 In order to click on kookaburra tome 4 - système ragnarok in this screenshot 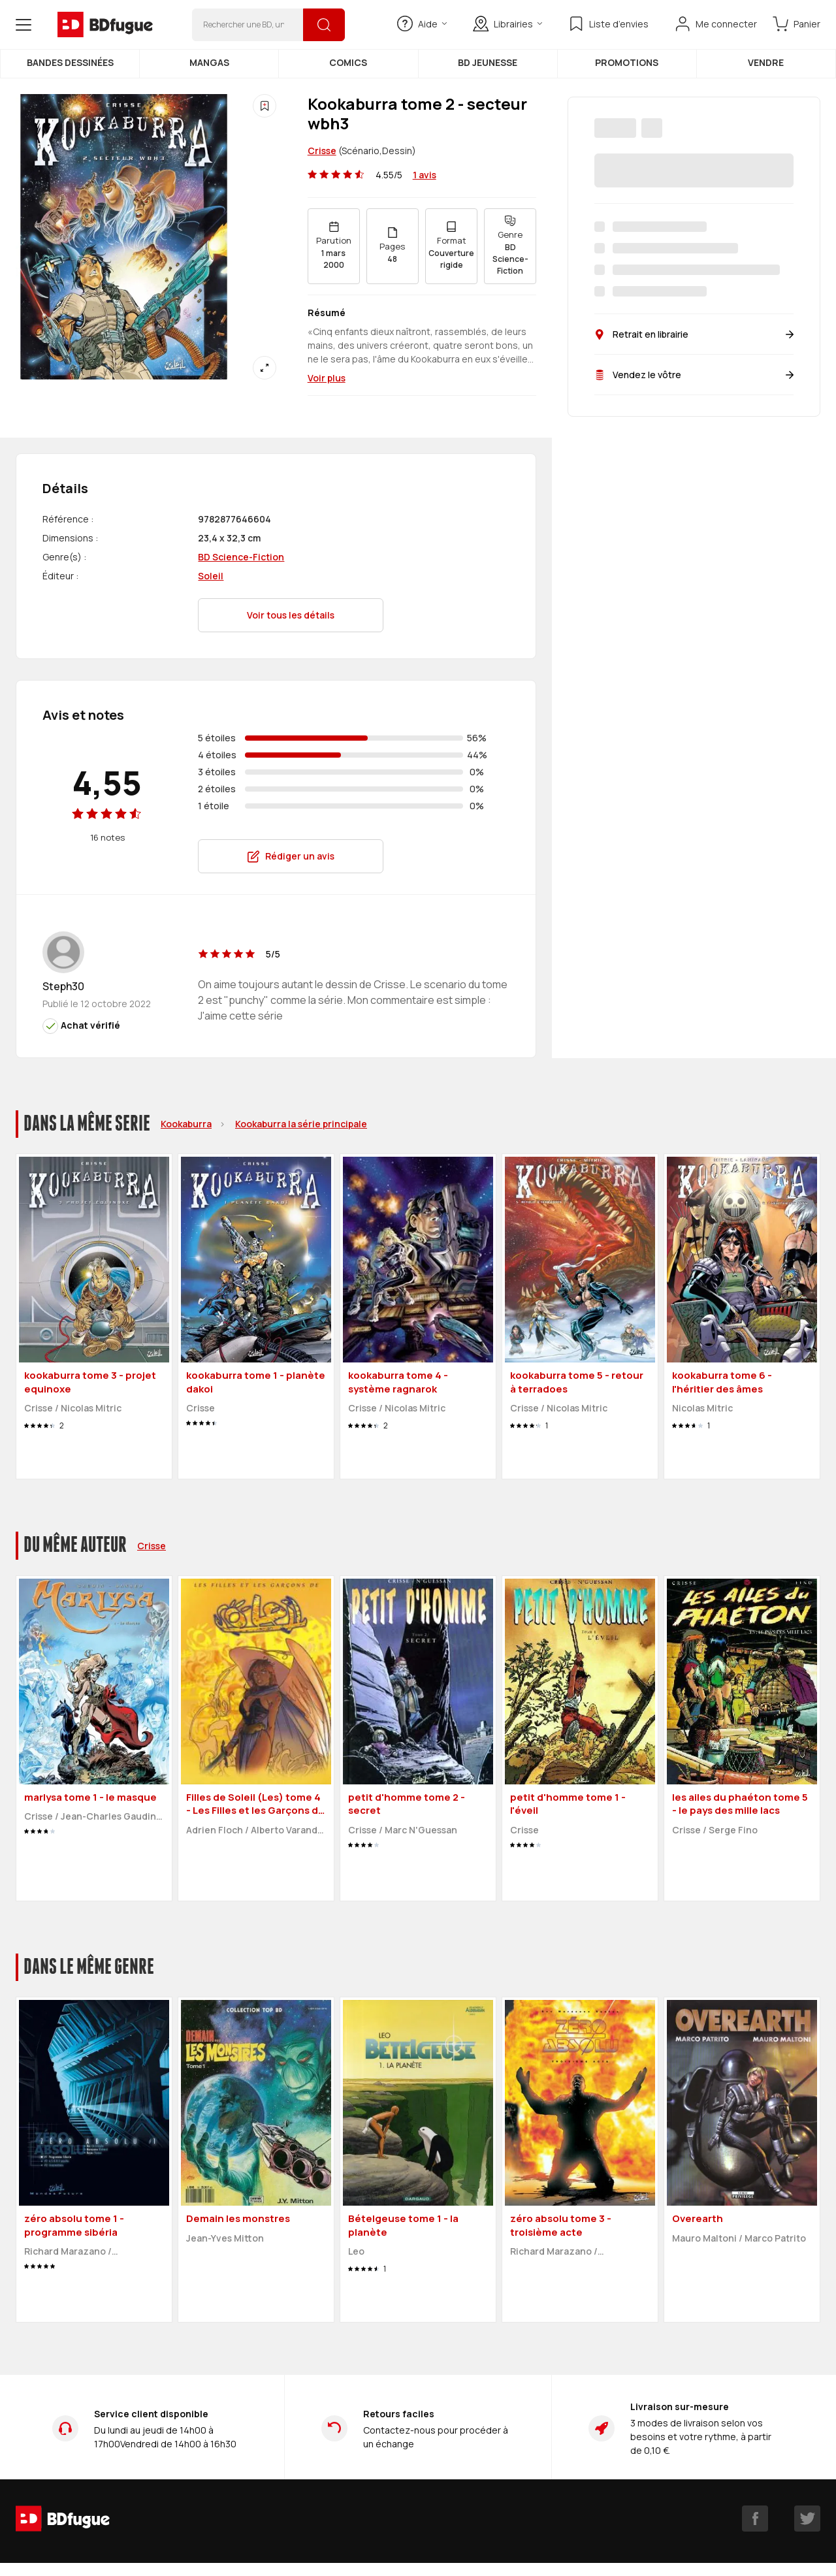, I will do `click(398, 1382)`.